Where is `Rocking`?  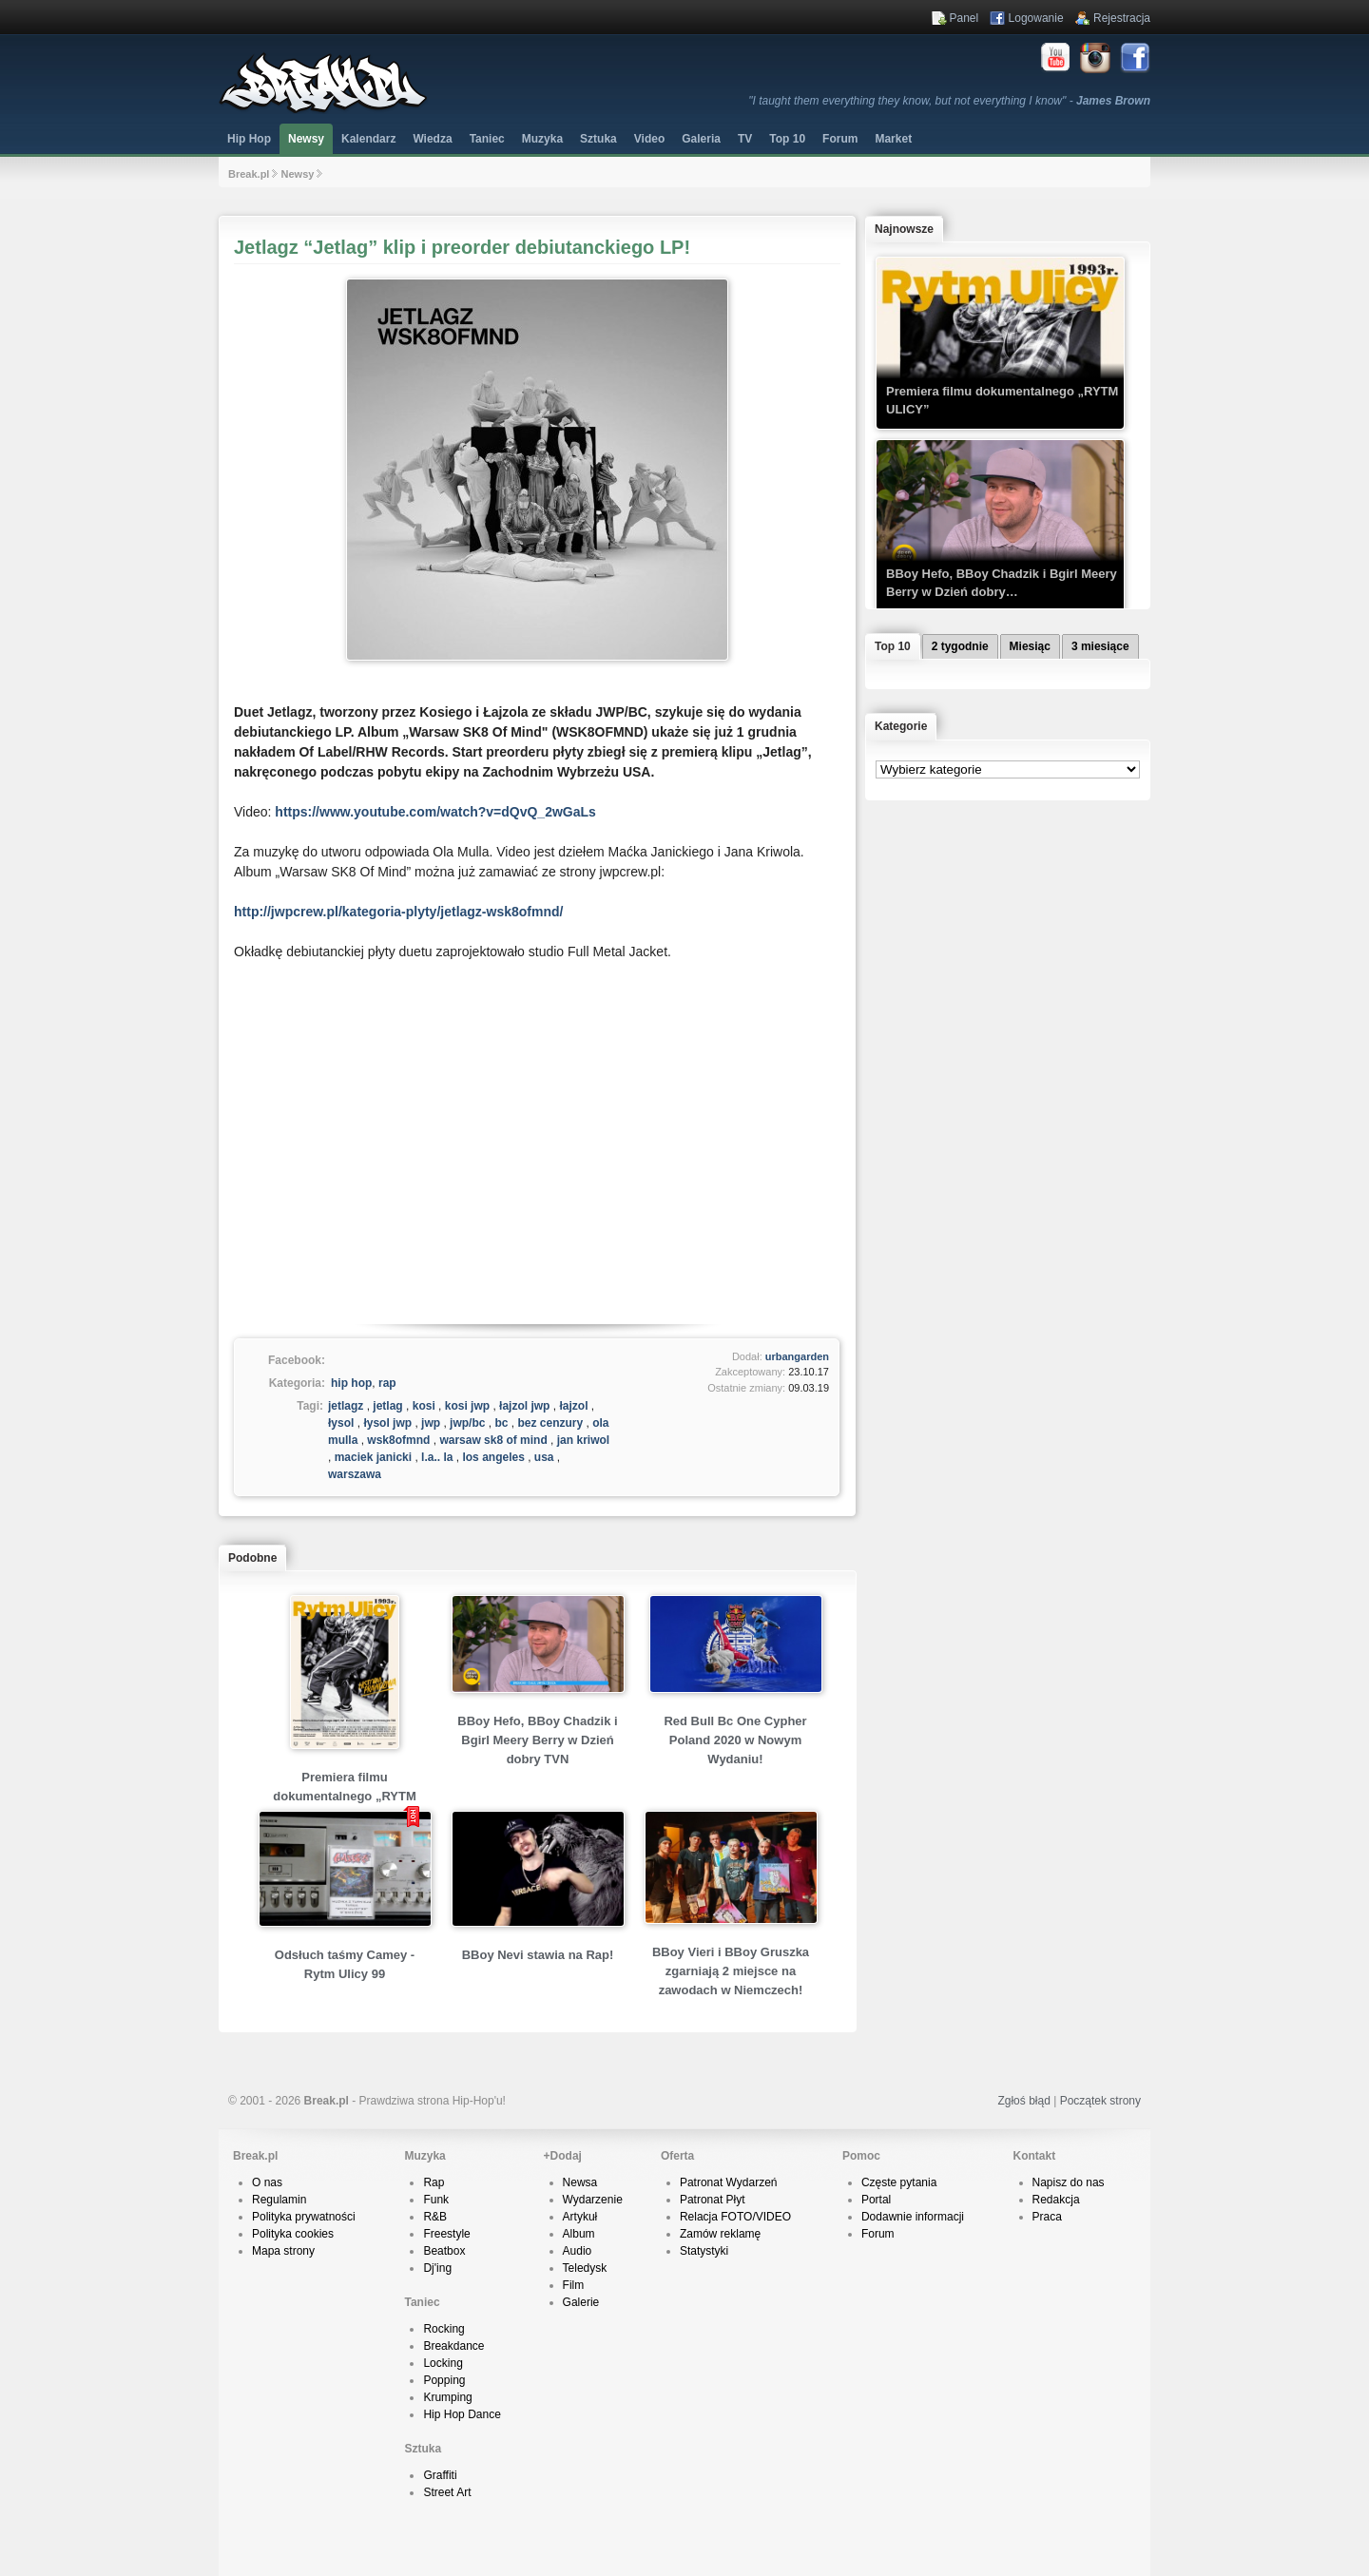
Rocking is located at coordinates (443, 2329).